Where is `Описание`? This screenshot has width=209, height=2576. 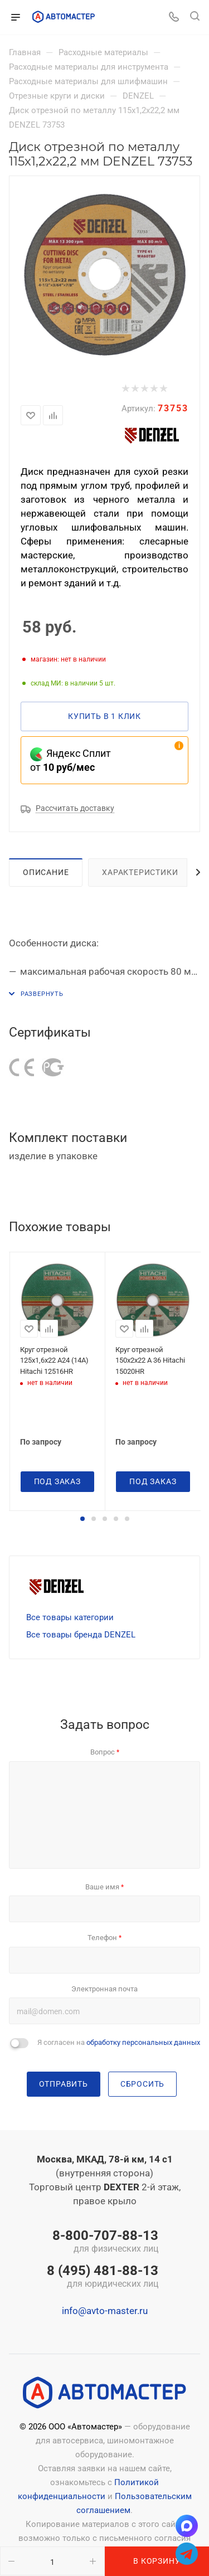
Описание is located at coordinates (46, 872).